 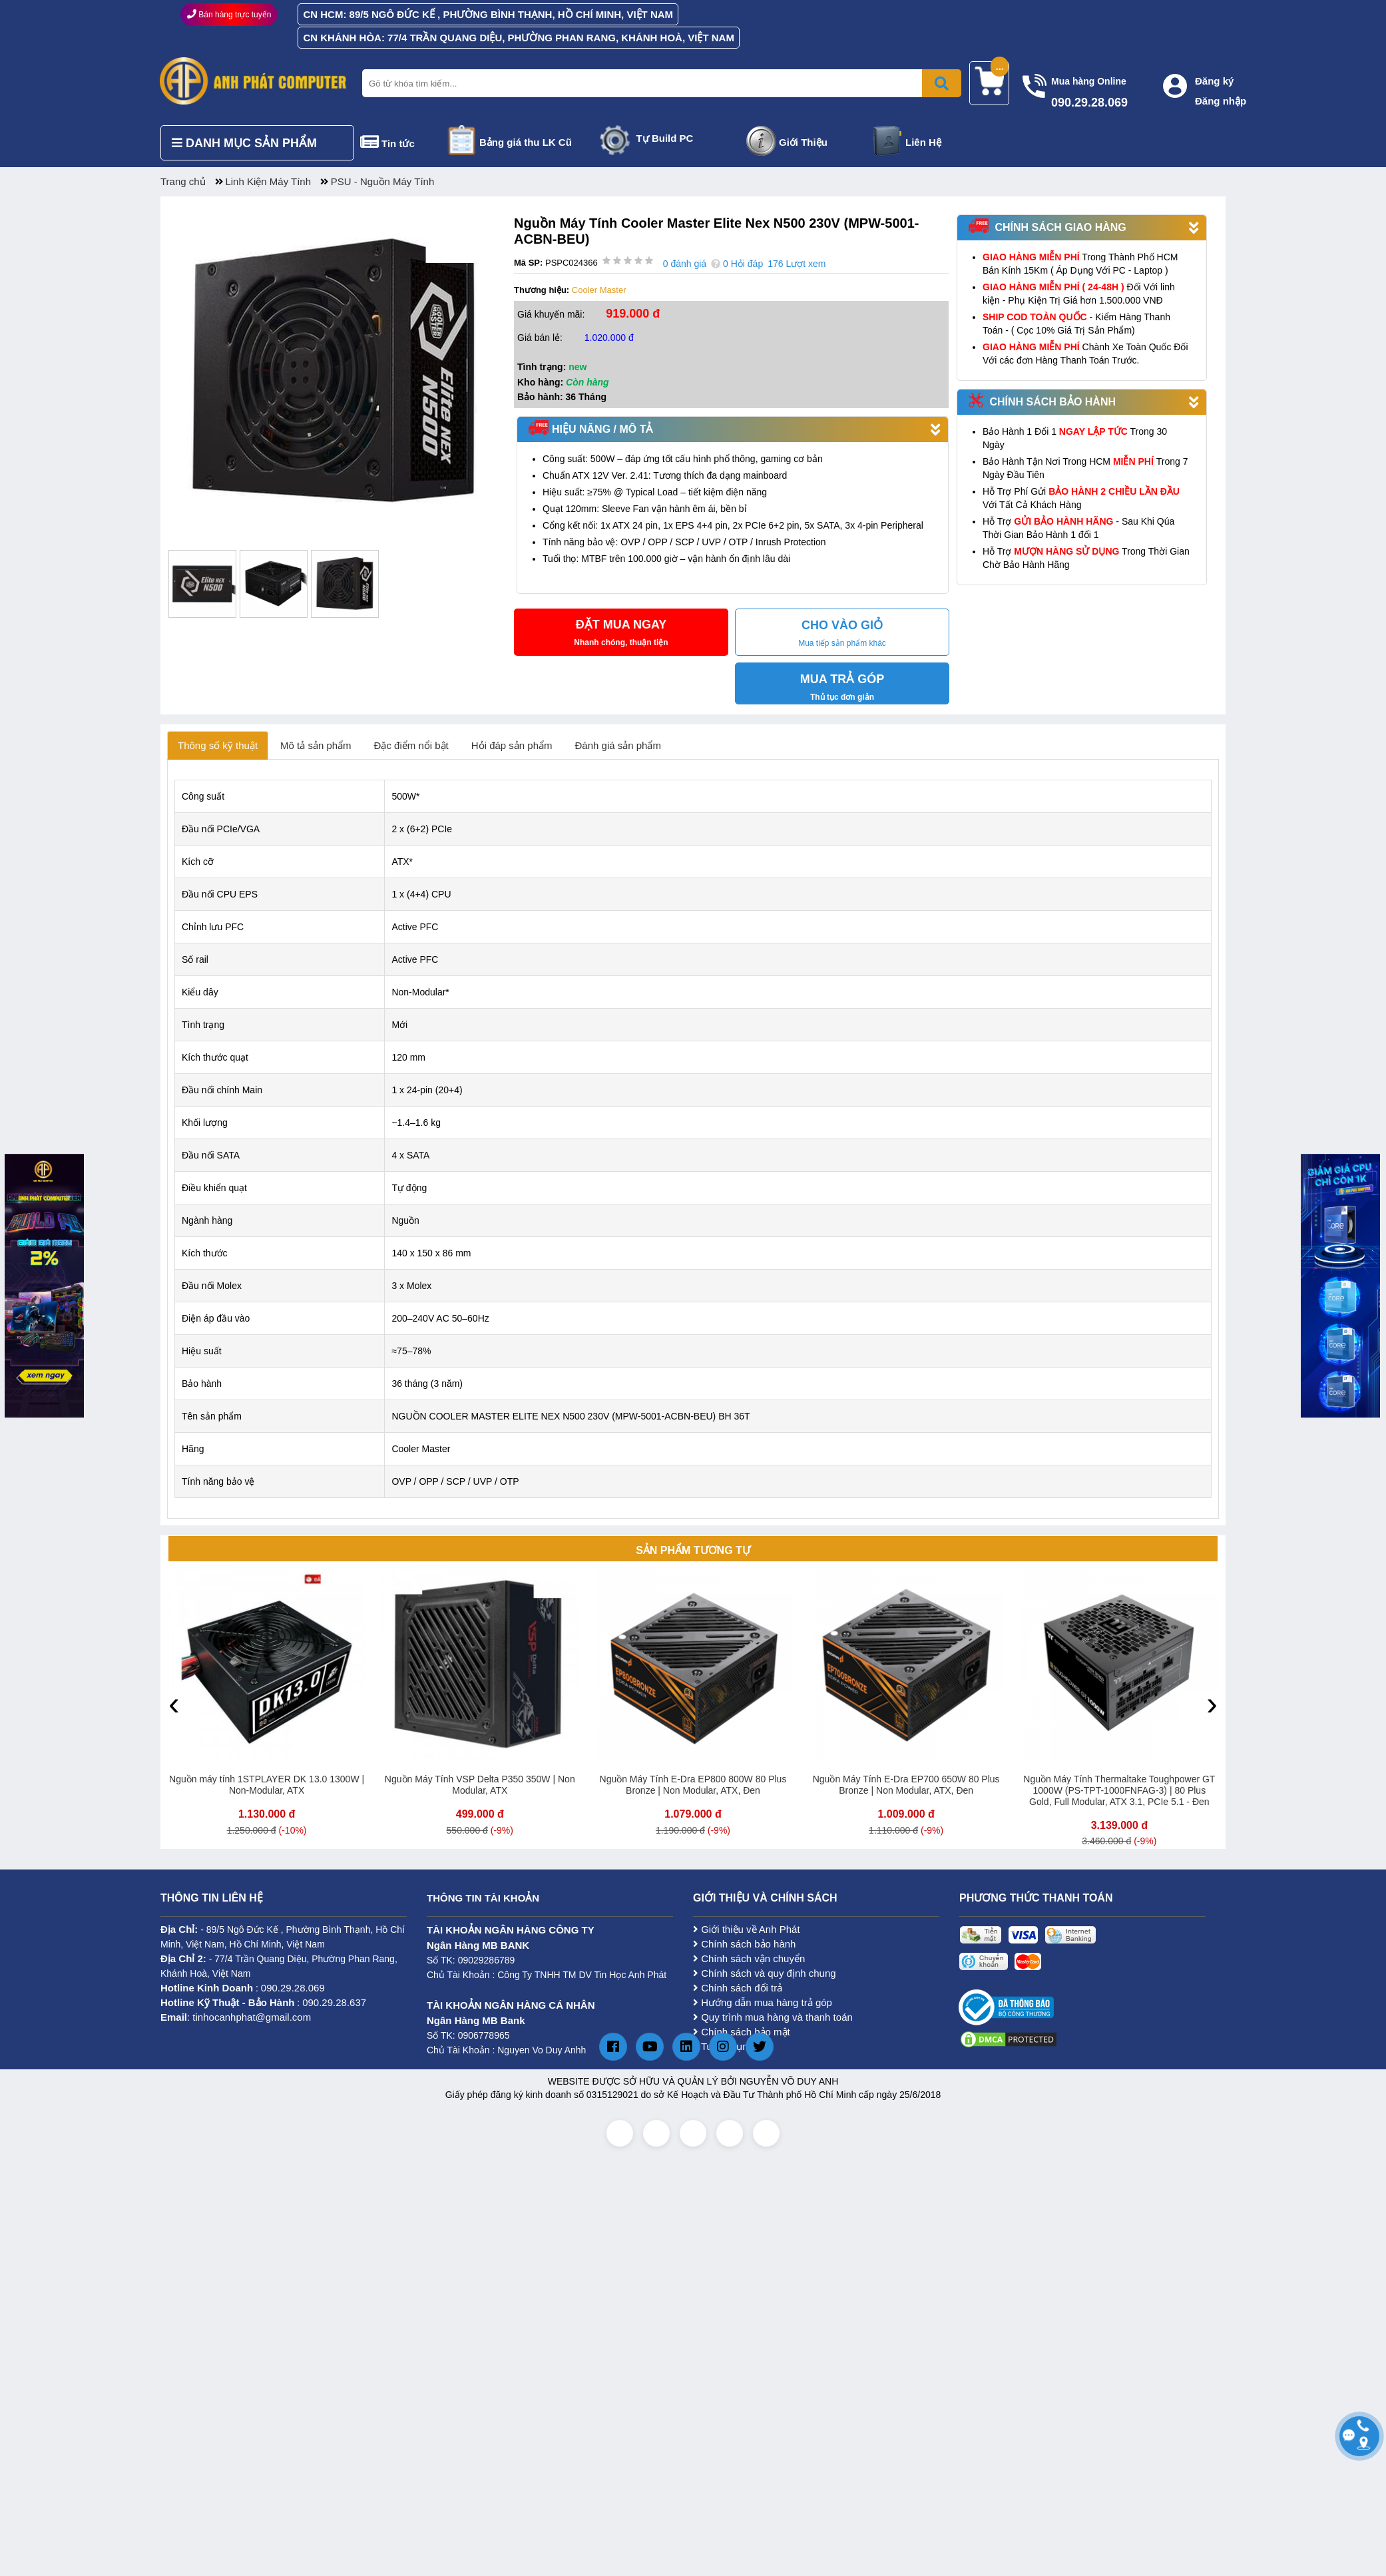 What do you see at coordinates (773, 2017) in the screenshot?
I see `Quy trình mua hàng và thanh toán` at bounding box center [773, 2017].